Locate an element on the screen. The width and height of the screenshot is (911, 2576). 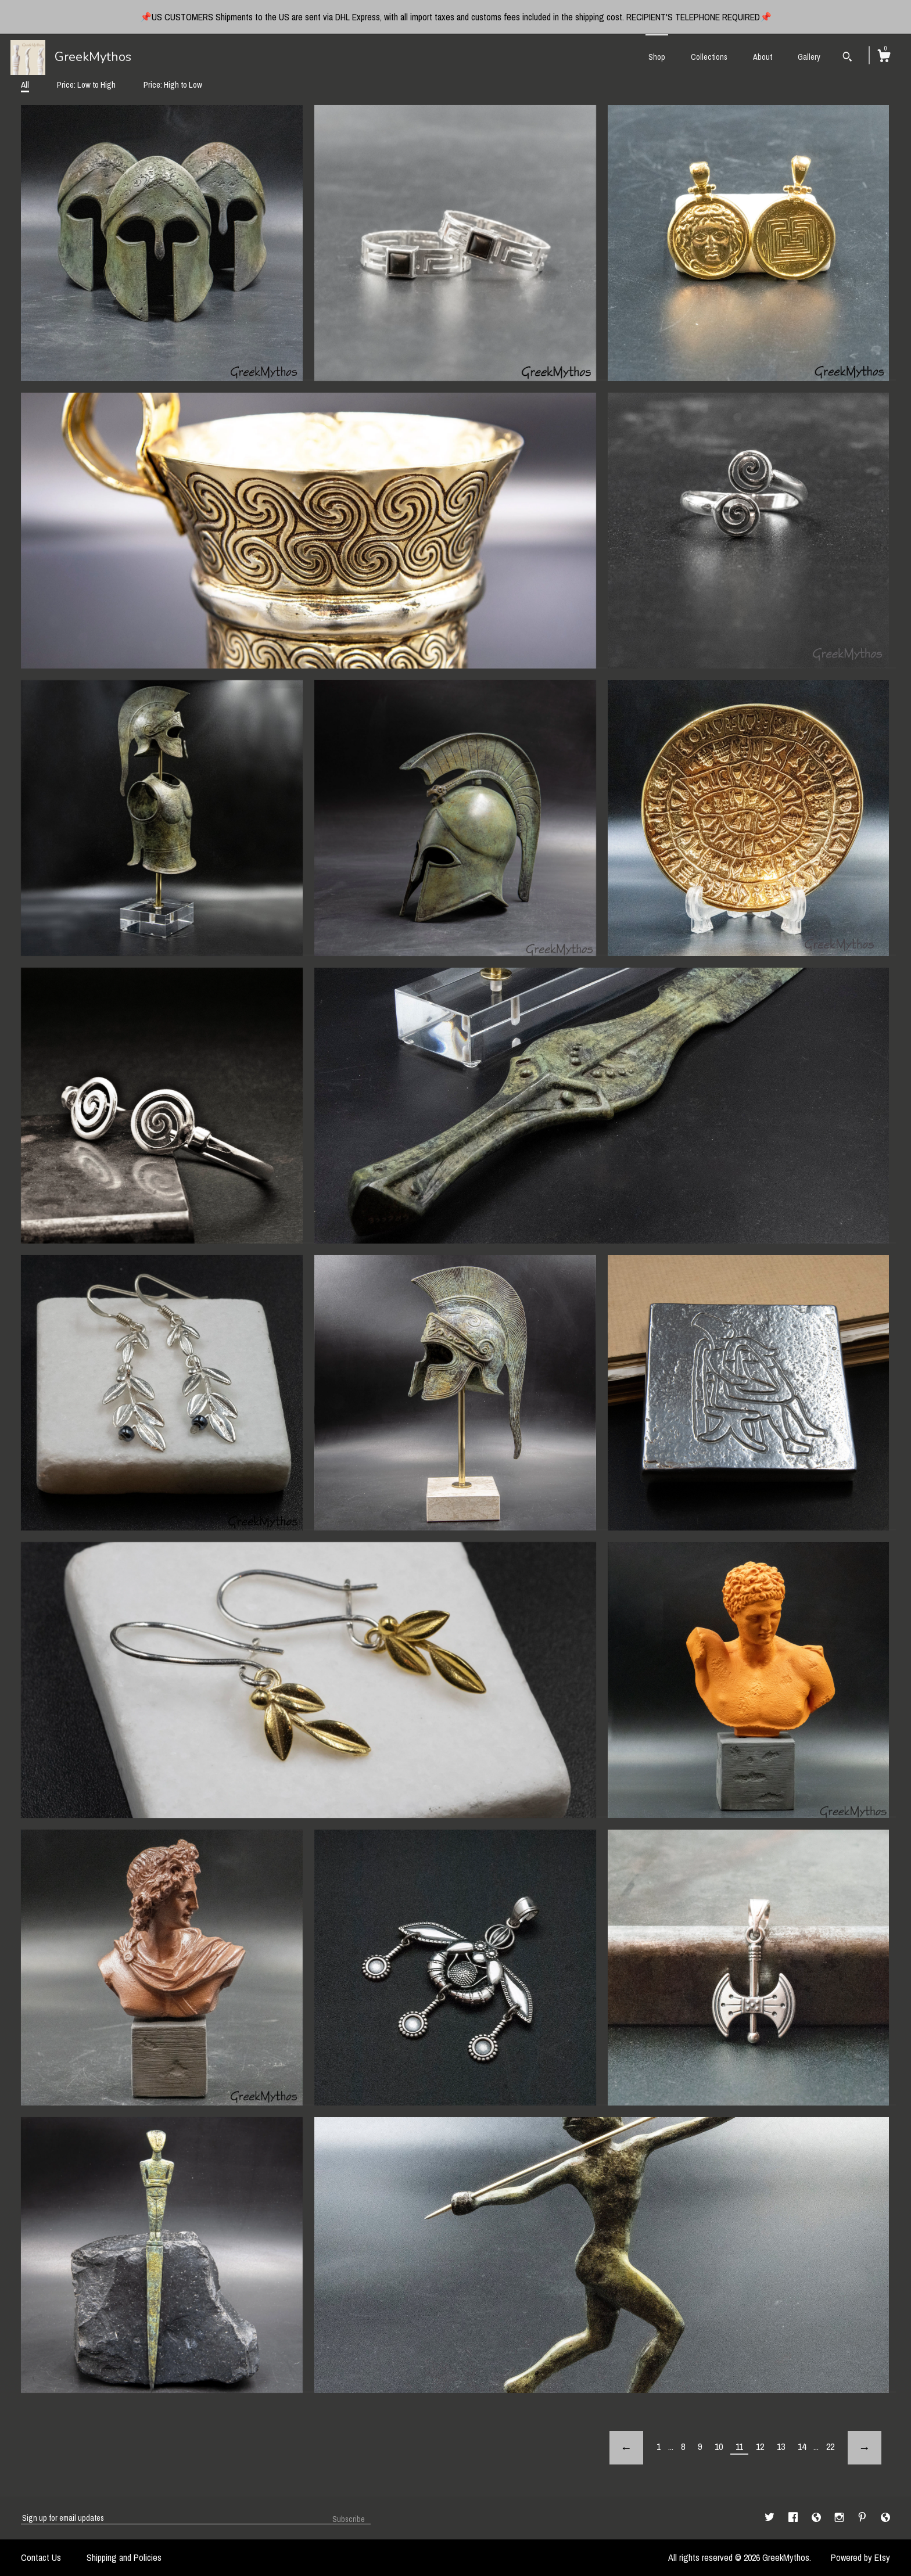
Shipping and Policies is located at coordinates (124, 2557).